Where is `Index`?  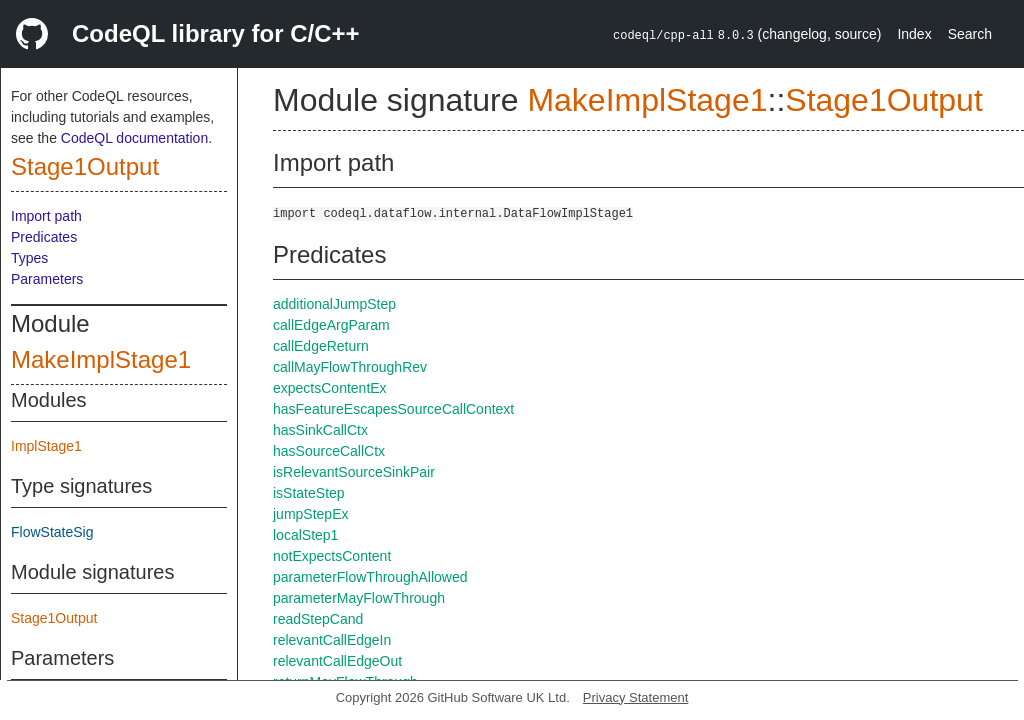 Index is located at coordinates (914, 34).